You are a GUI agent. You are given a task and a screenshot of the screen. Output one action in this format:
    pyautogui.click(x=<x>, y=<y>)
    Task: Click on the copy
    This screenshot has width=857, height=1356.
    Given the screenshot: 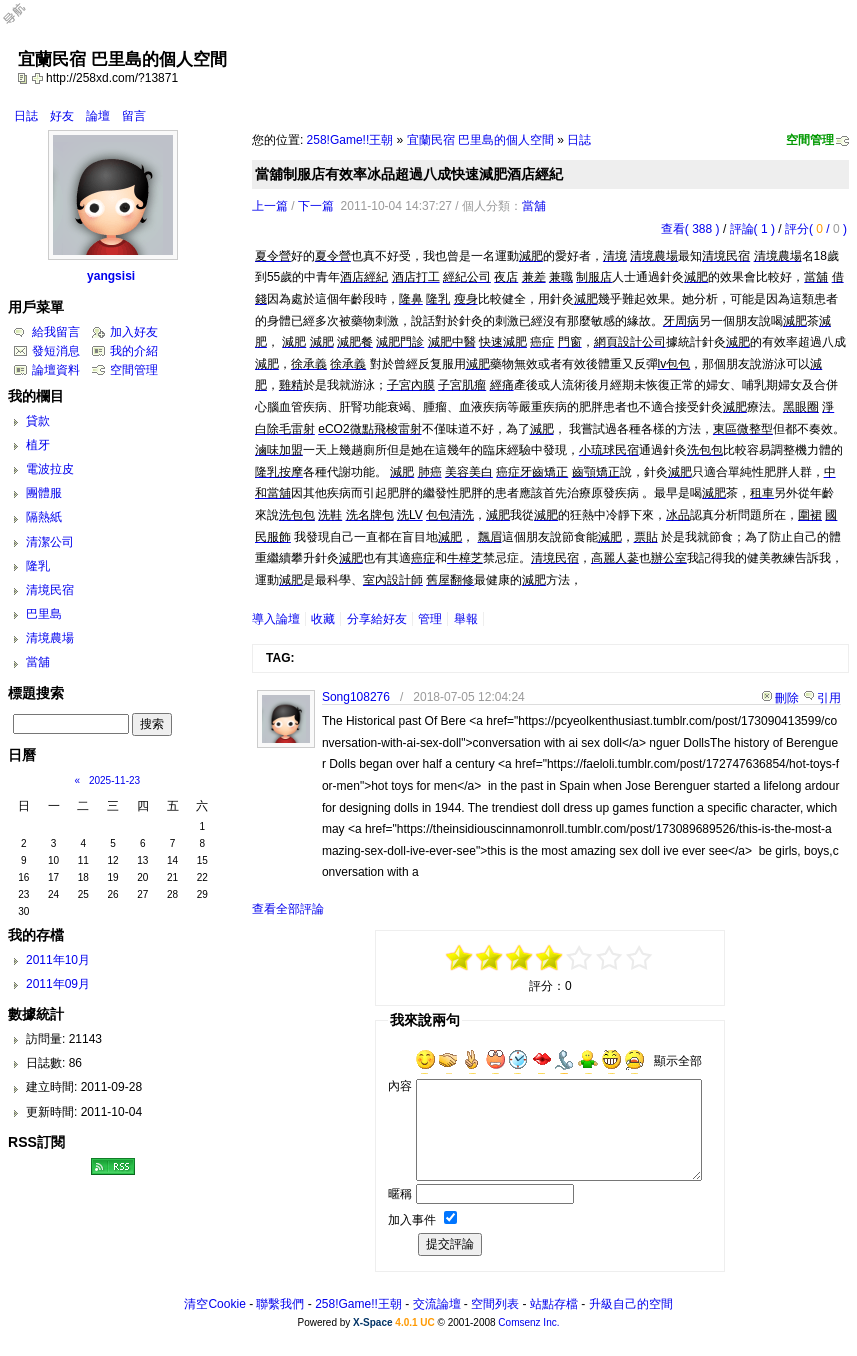 What is the action you would take?
    pyautogui.click(x=25, y=78)
    